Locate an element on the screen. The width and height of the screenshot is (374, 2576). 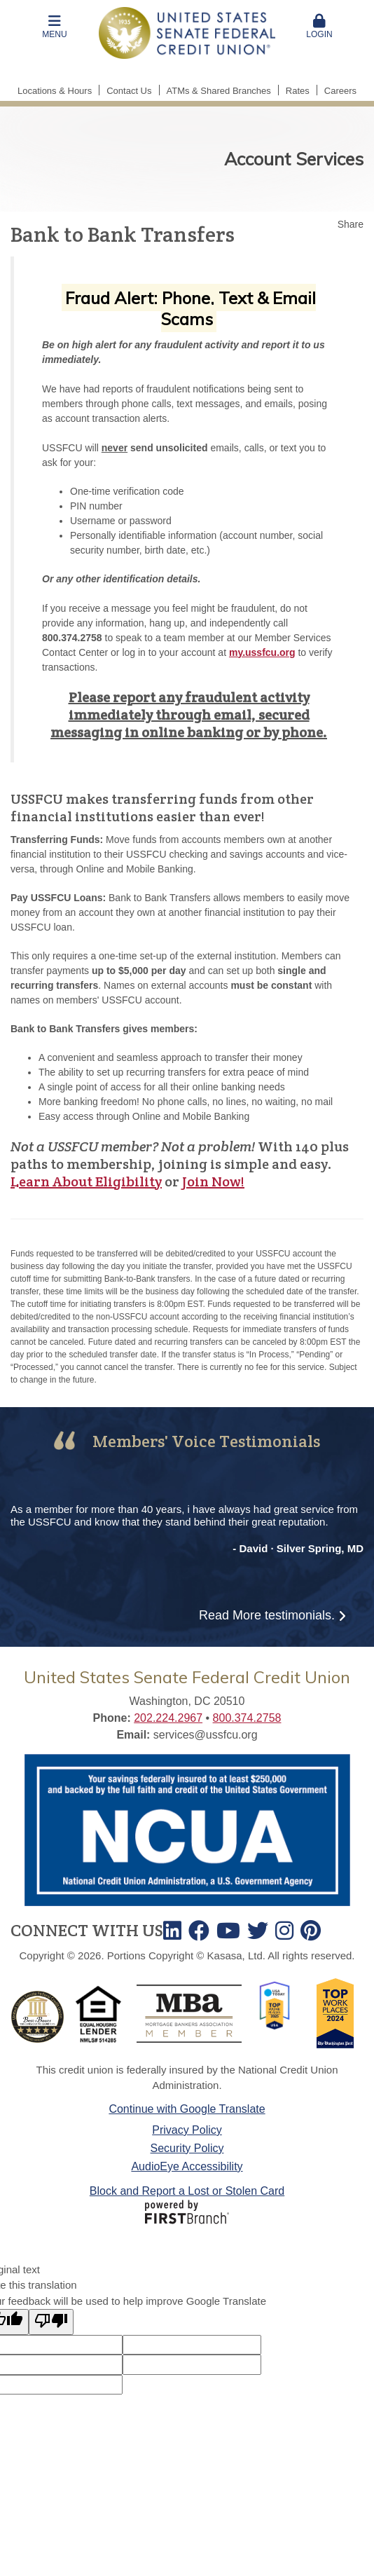
Login is located at coordinates (319, 26).